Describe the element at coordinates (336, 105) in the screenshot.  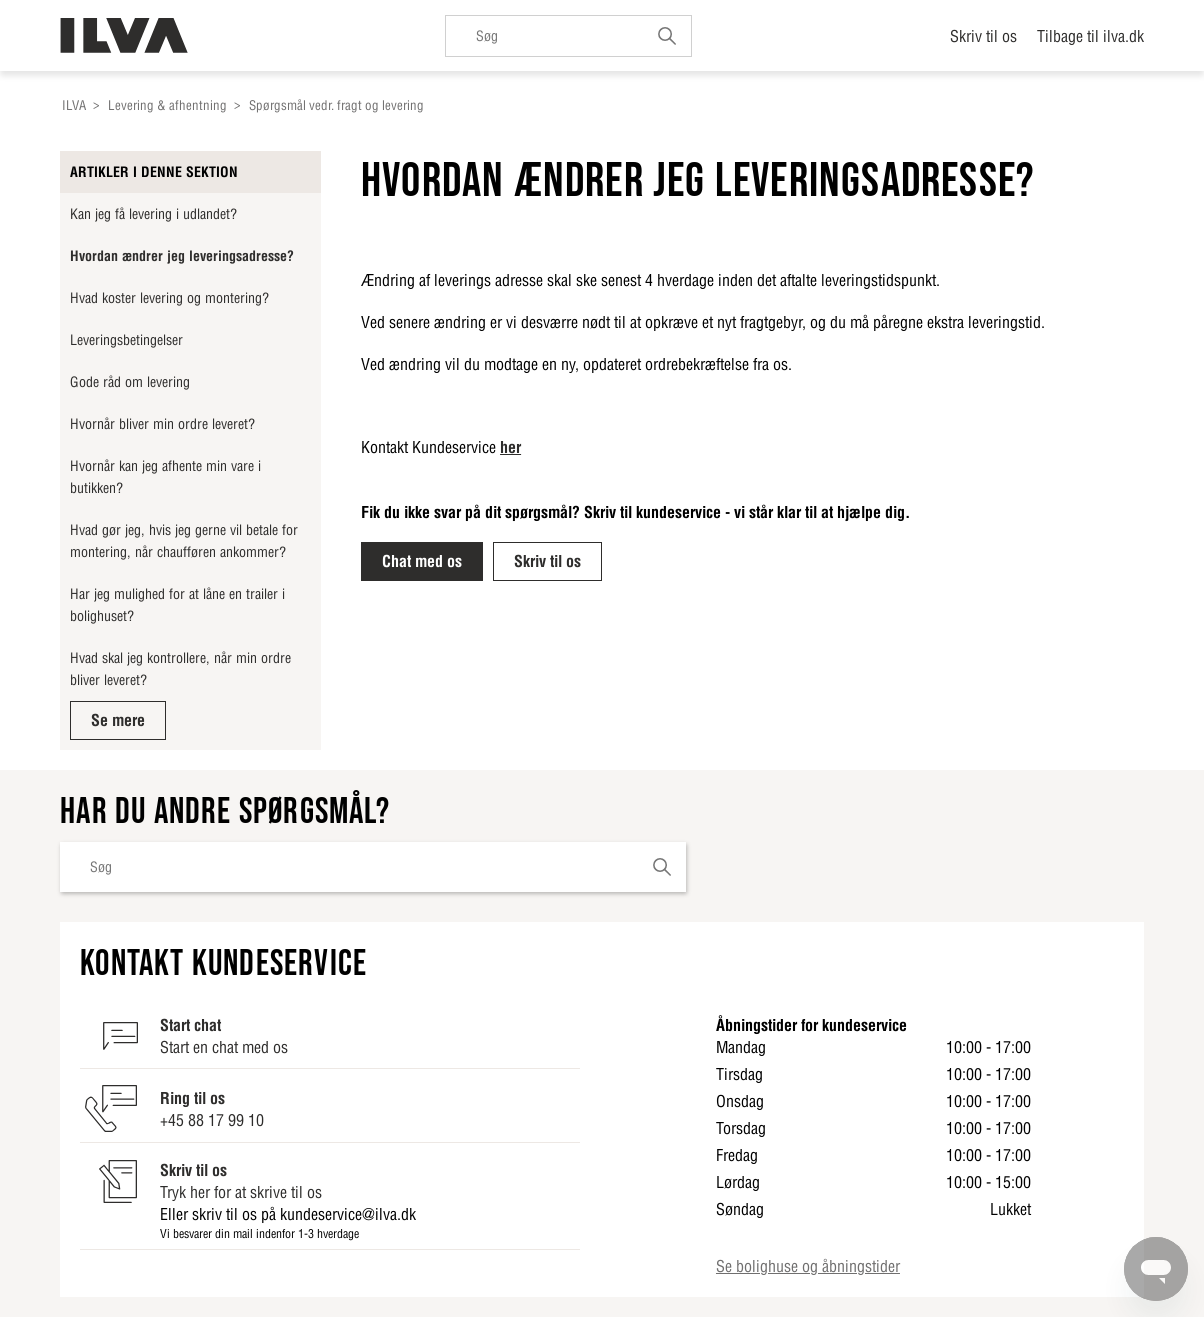
I see `Spørgsmål vedr. fragt og levering` at that location.